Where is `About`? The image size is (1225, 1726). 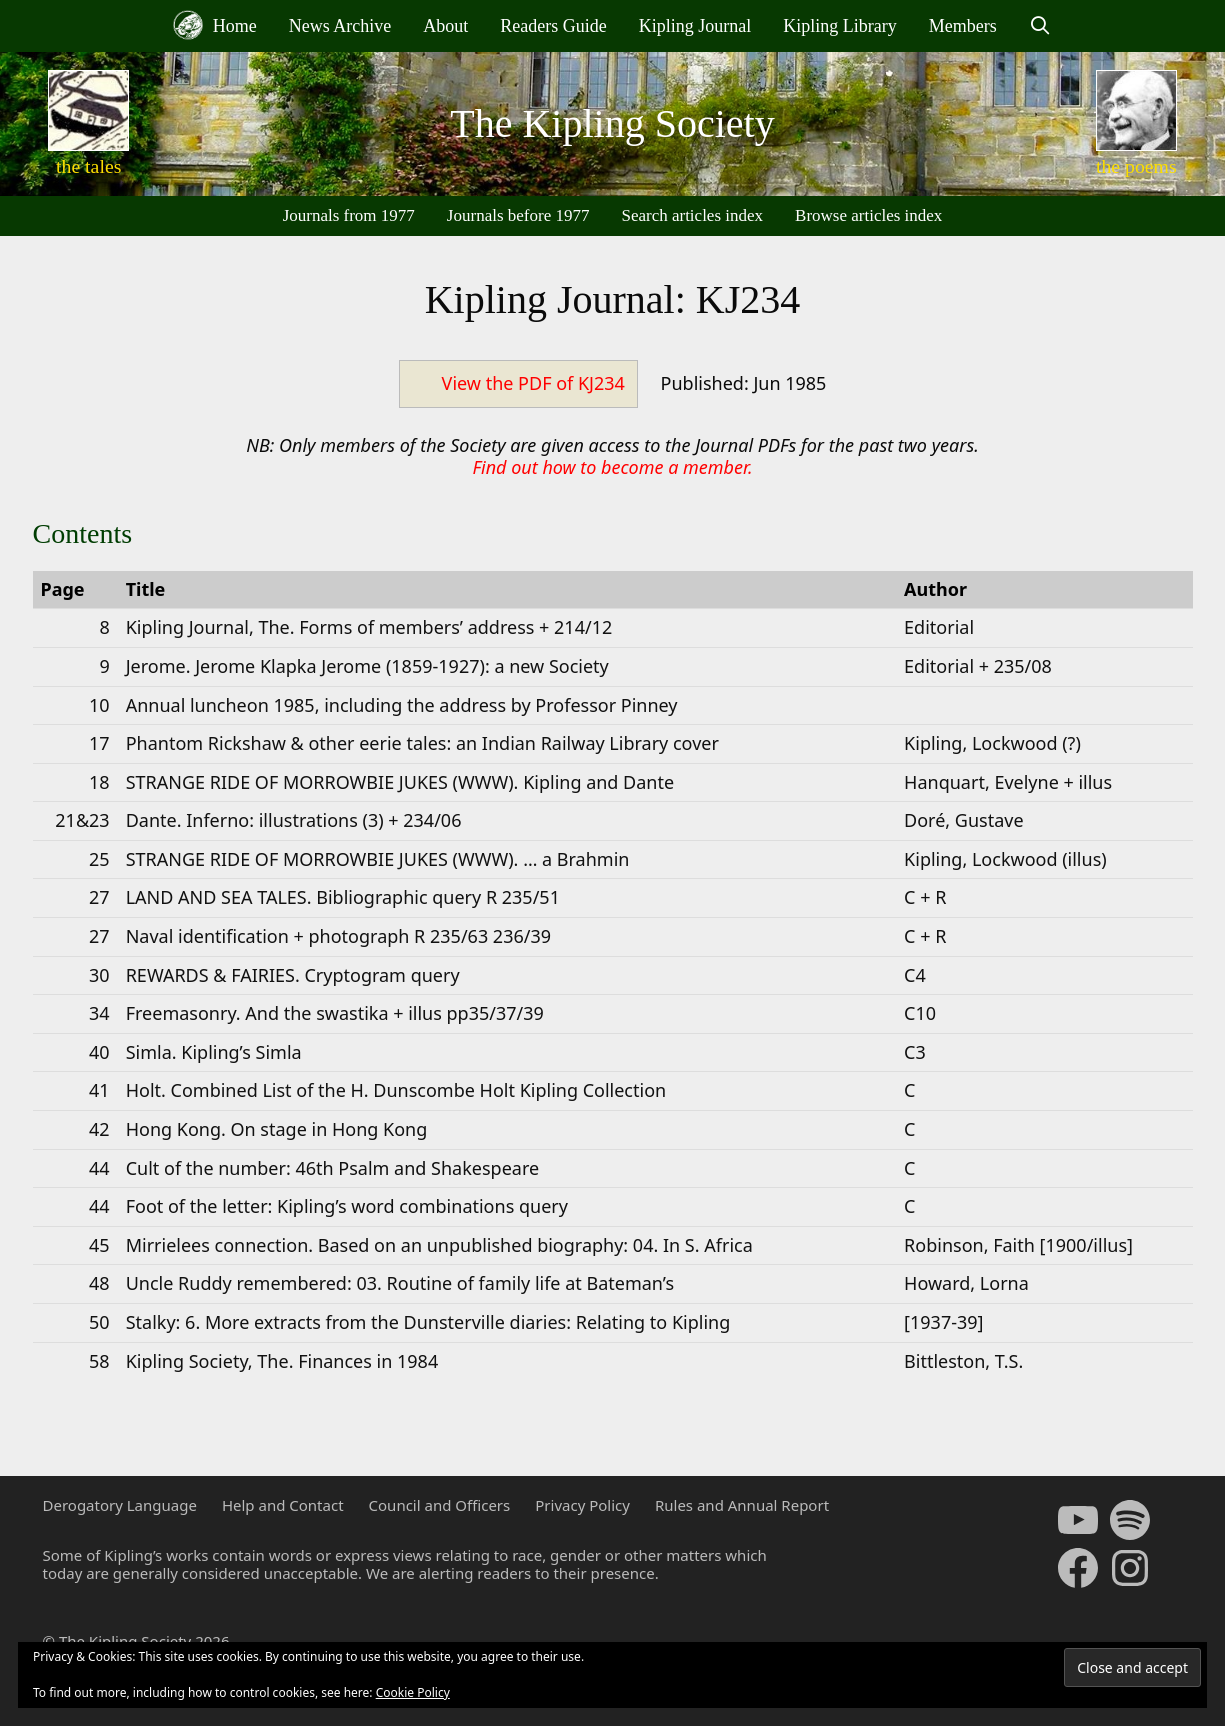 About is located at coordinates (445, 26).